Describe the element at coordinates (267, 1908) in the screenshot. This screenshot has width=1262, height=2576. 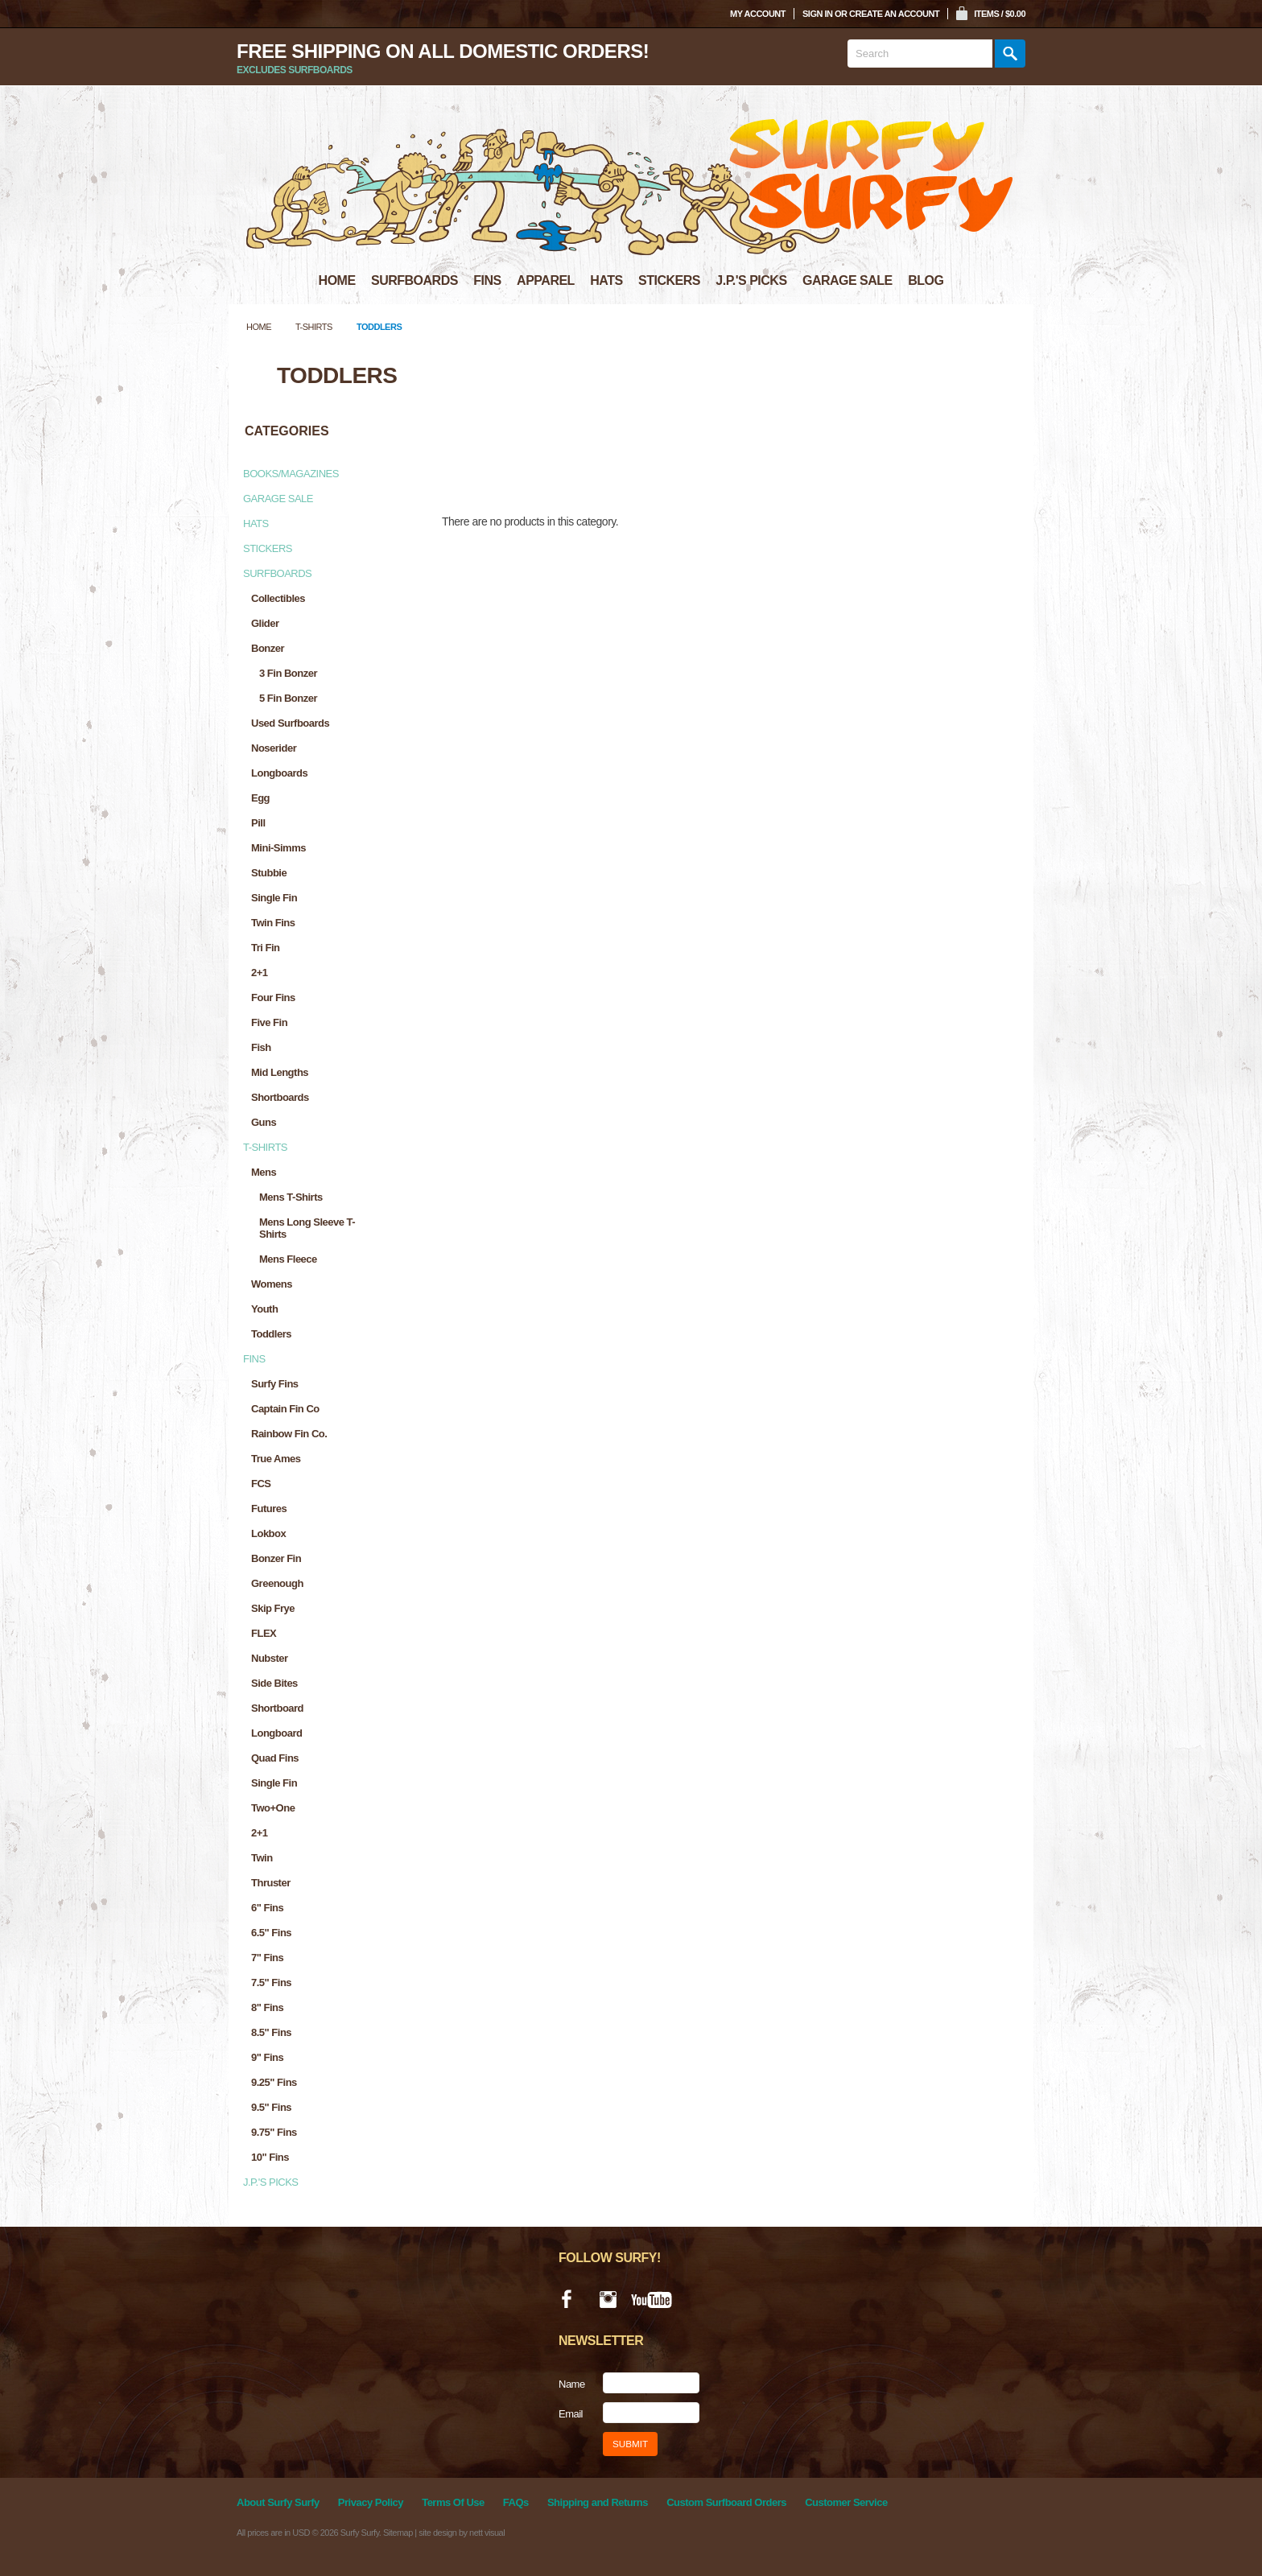
I see `6" Fins` at that location.